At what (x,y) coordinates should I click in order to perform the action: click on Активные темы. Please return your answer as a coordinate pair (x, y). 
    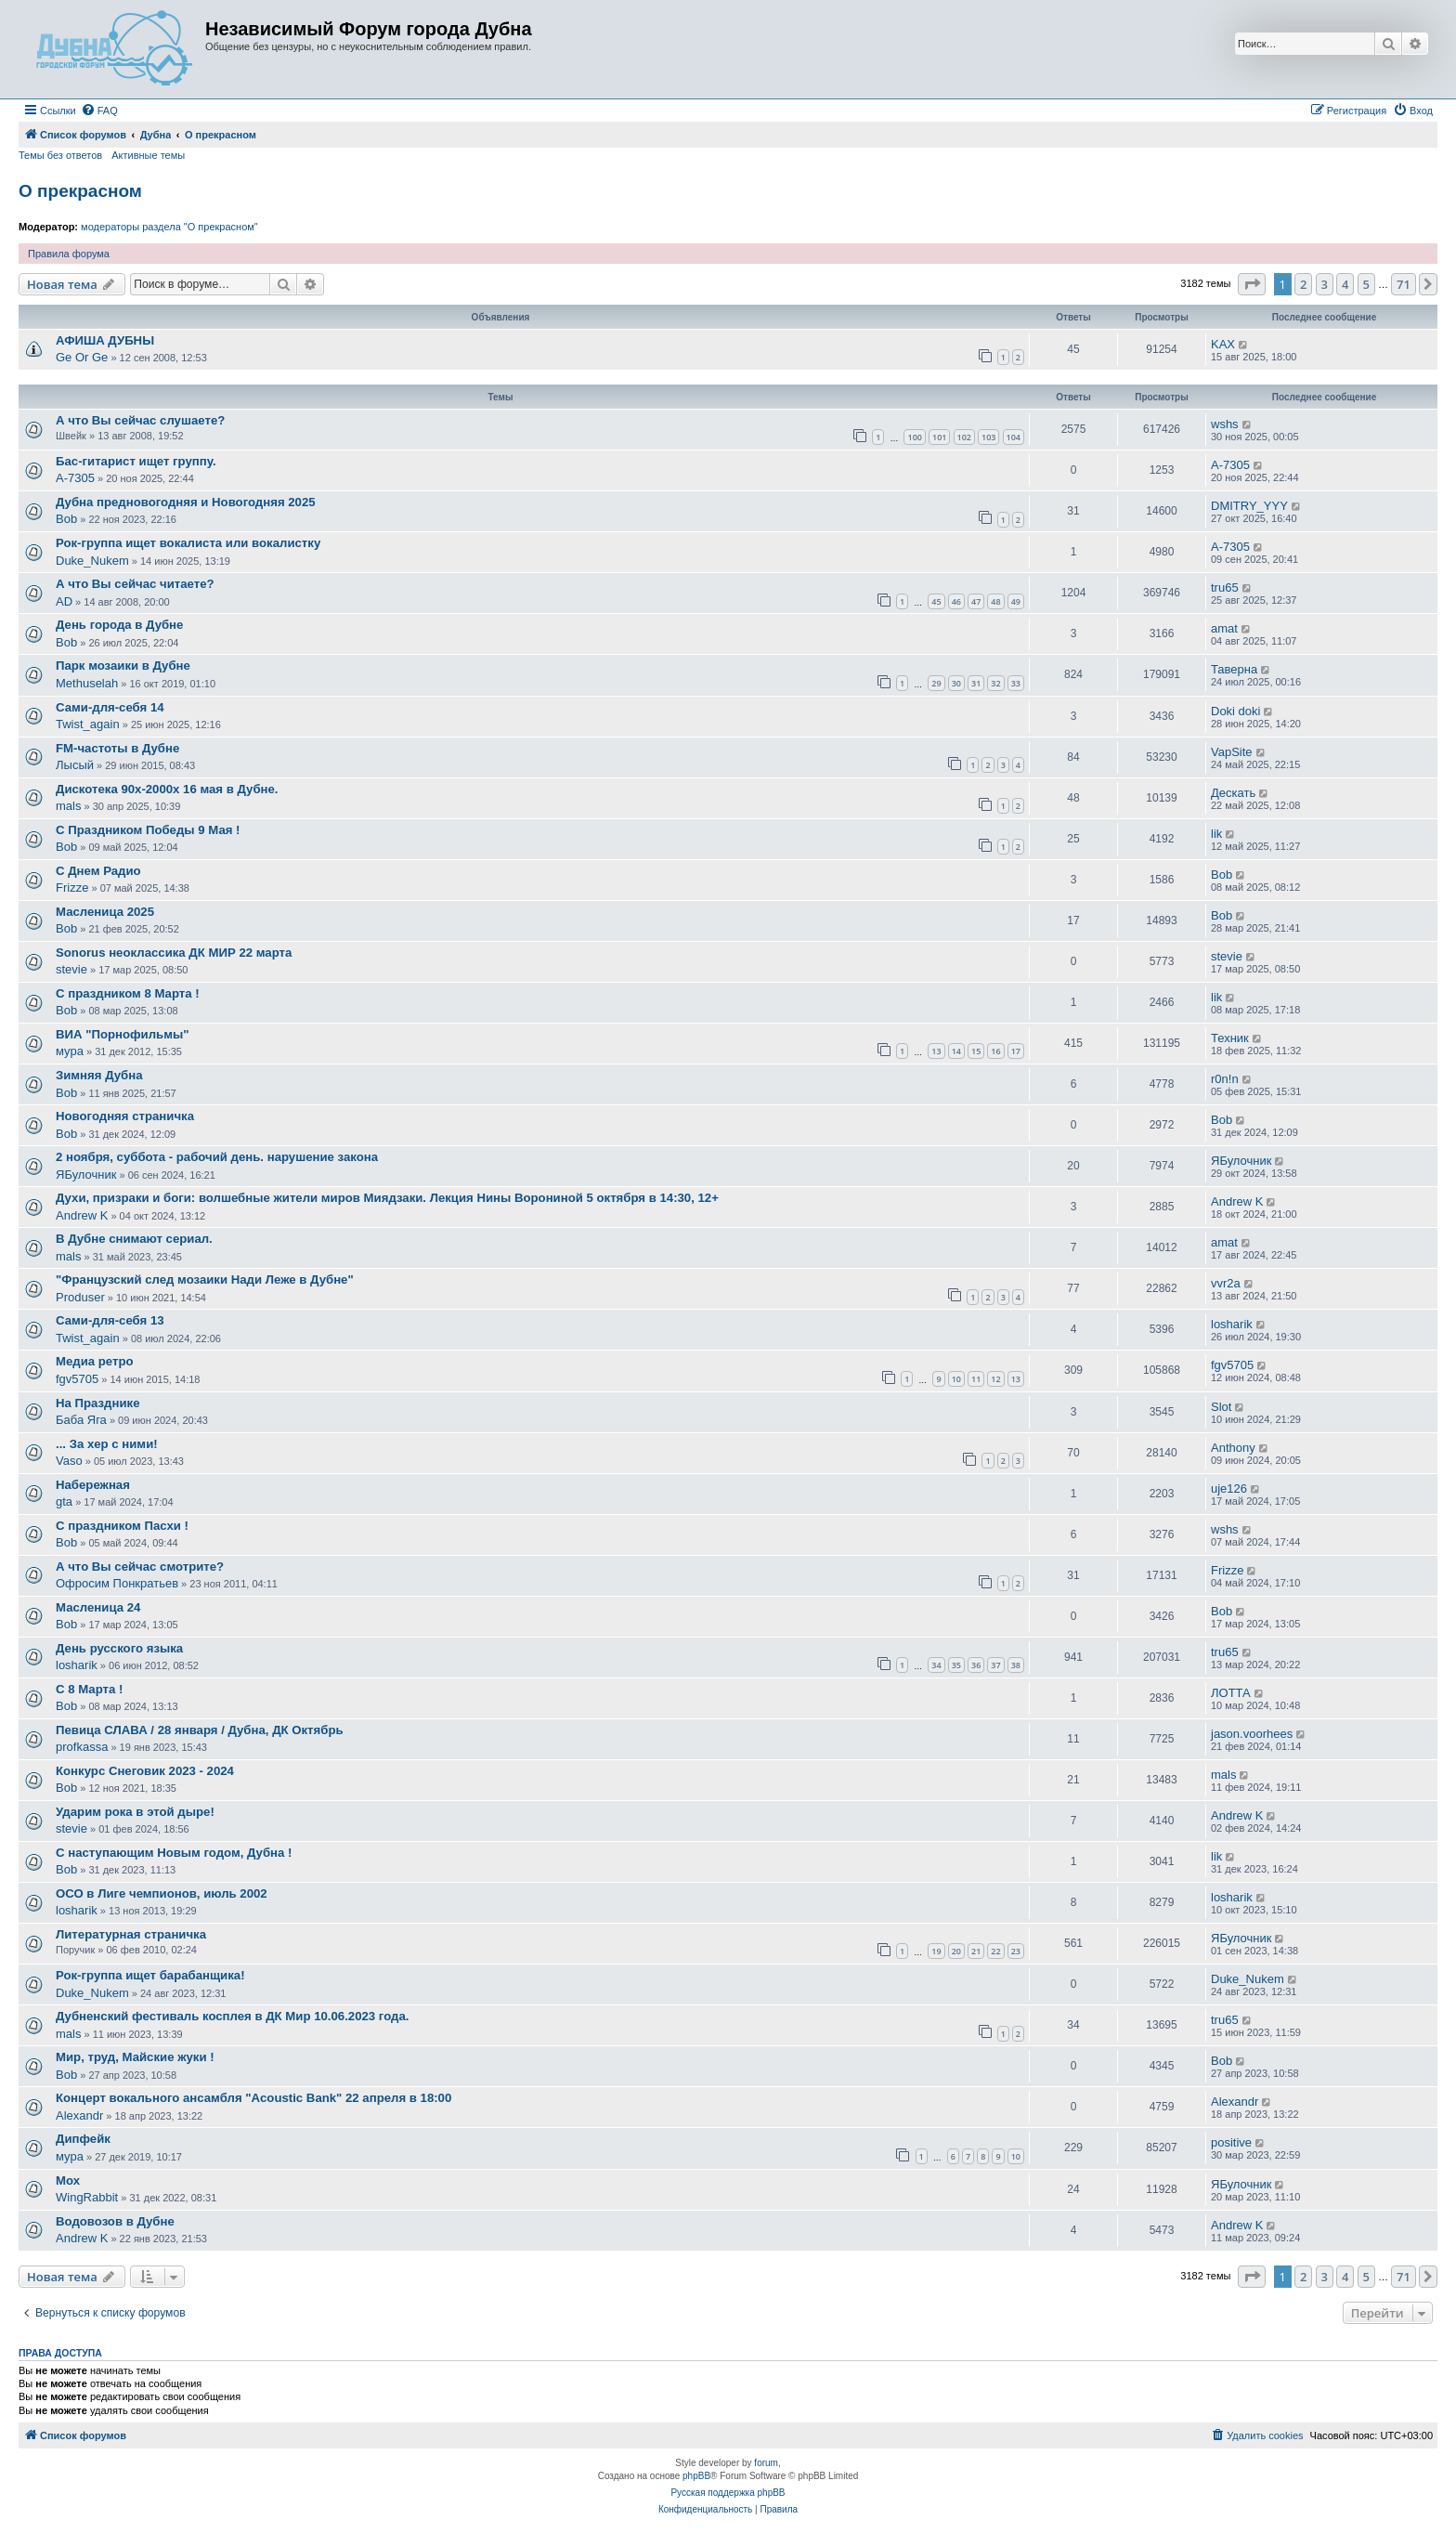
    Looking at the image, I should click on (148, 155).